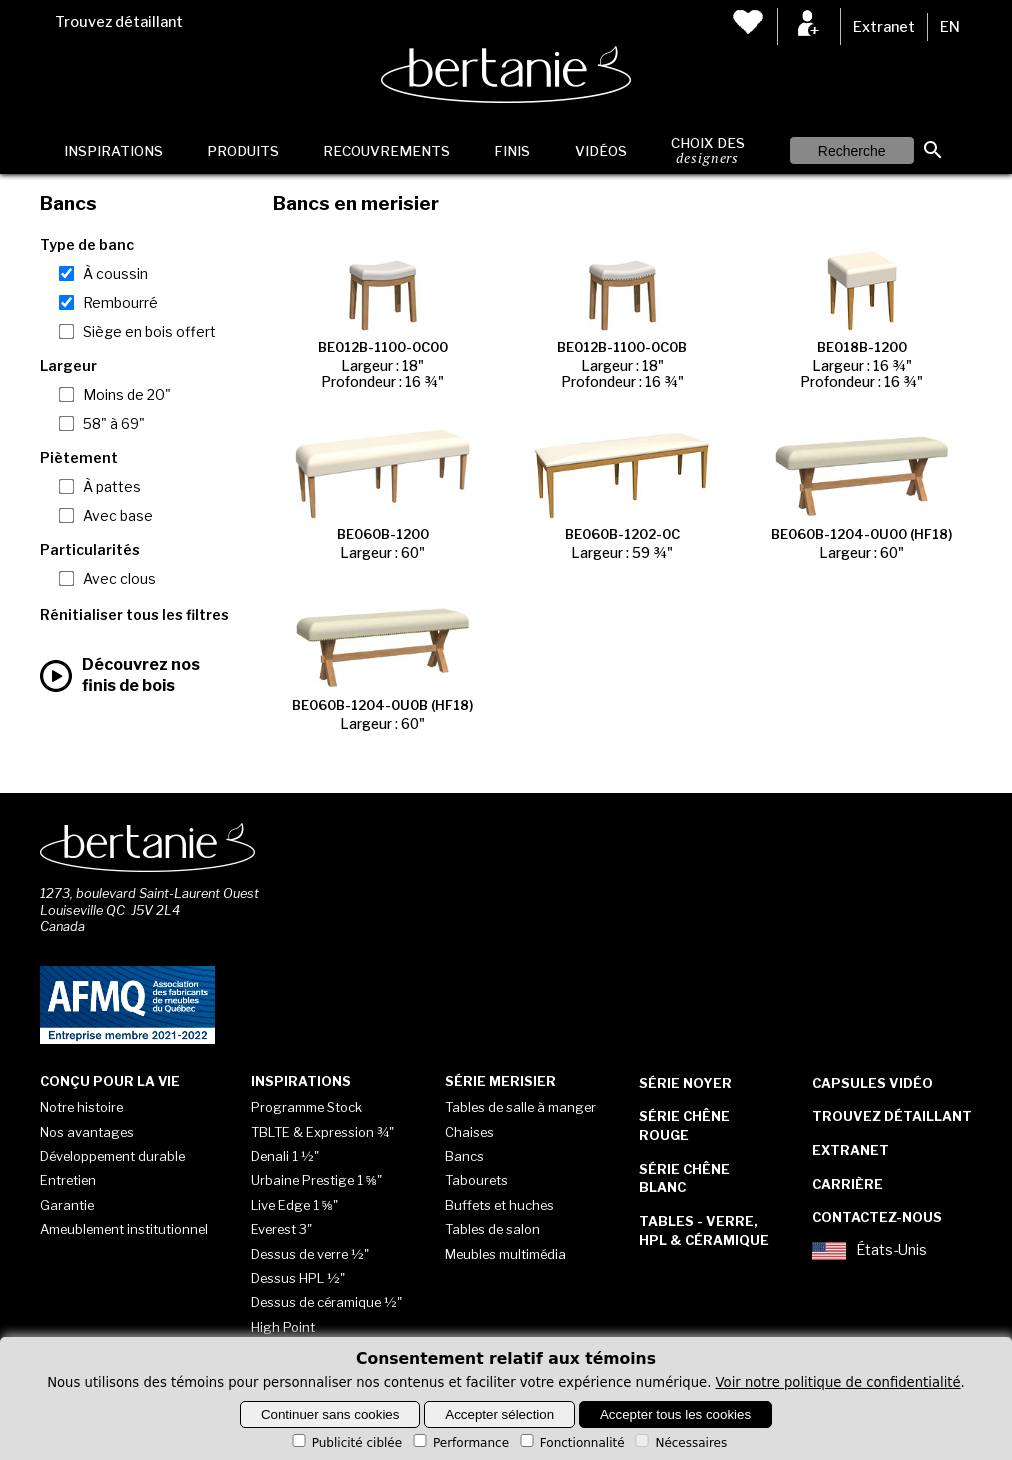 The height and width of the screenshot is (1460, 1012). I want to click on Avec clous, so click(119, 579).